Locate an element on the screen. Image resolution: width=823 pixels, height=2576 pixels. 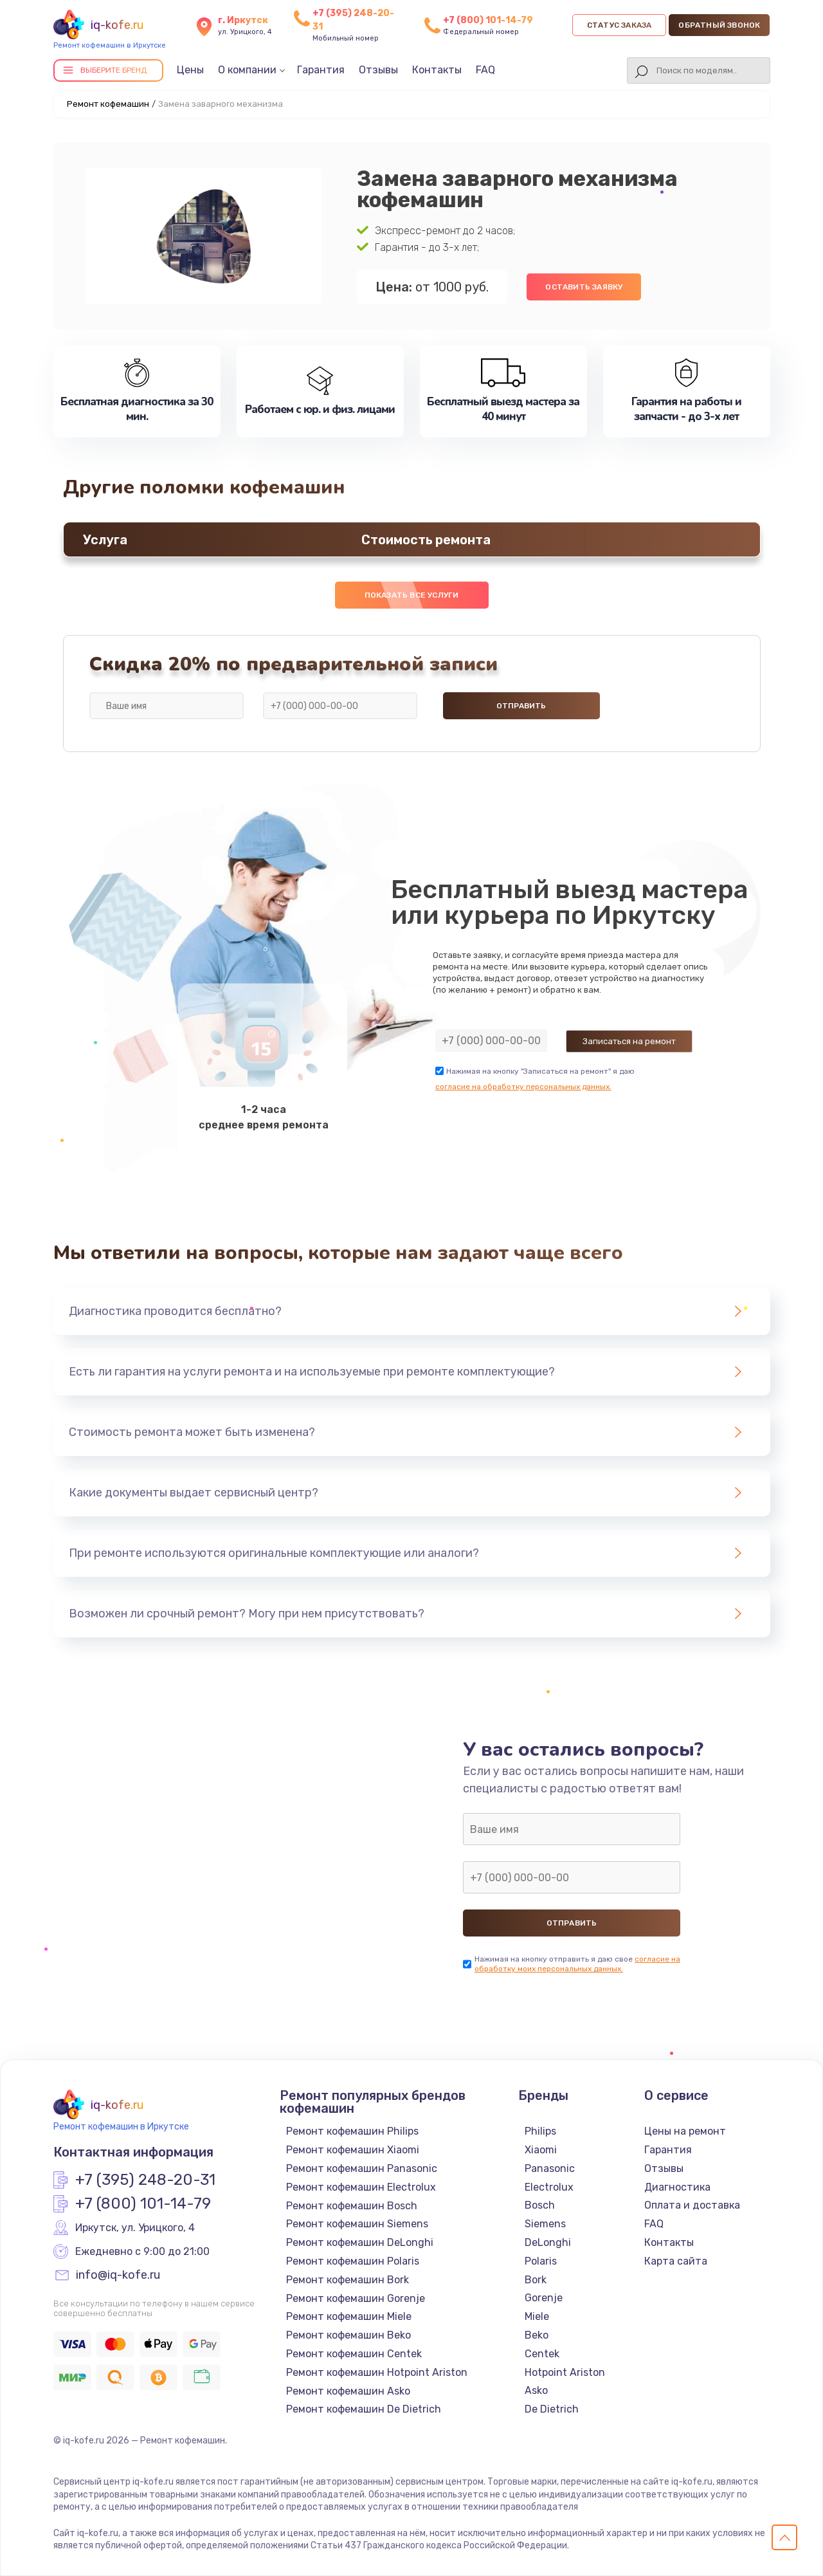
Ремонт кофемашин Xiaomi is located at coordinates (352, 2150).